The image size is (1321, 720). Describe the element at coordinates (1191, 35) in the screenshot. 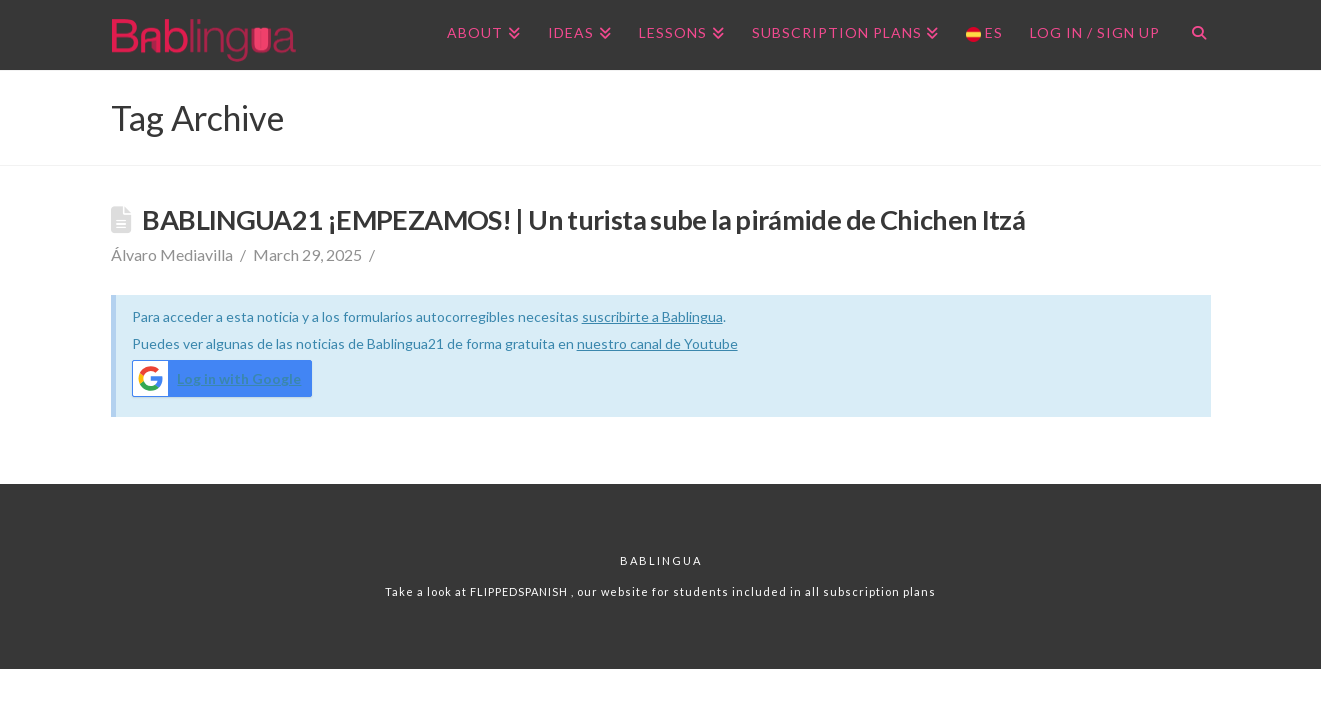

I see `[Navigation Search]` at that location.